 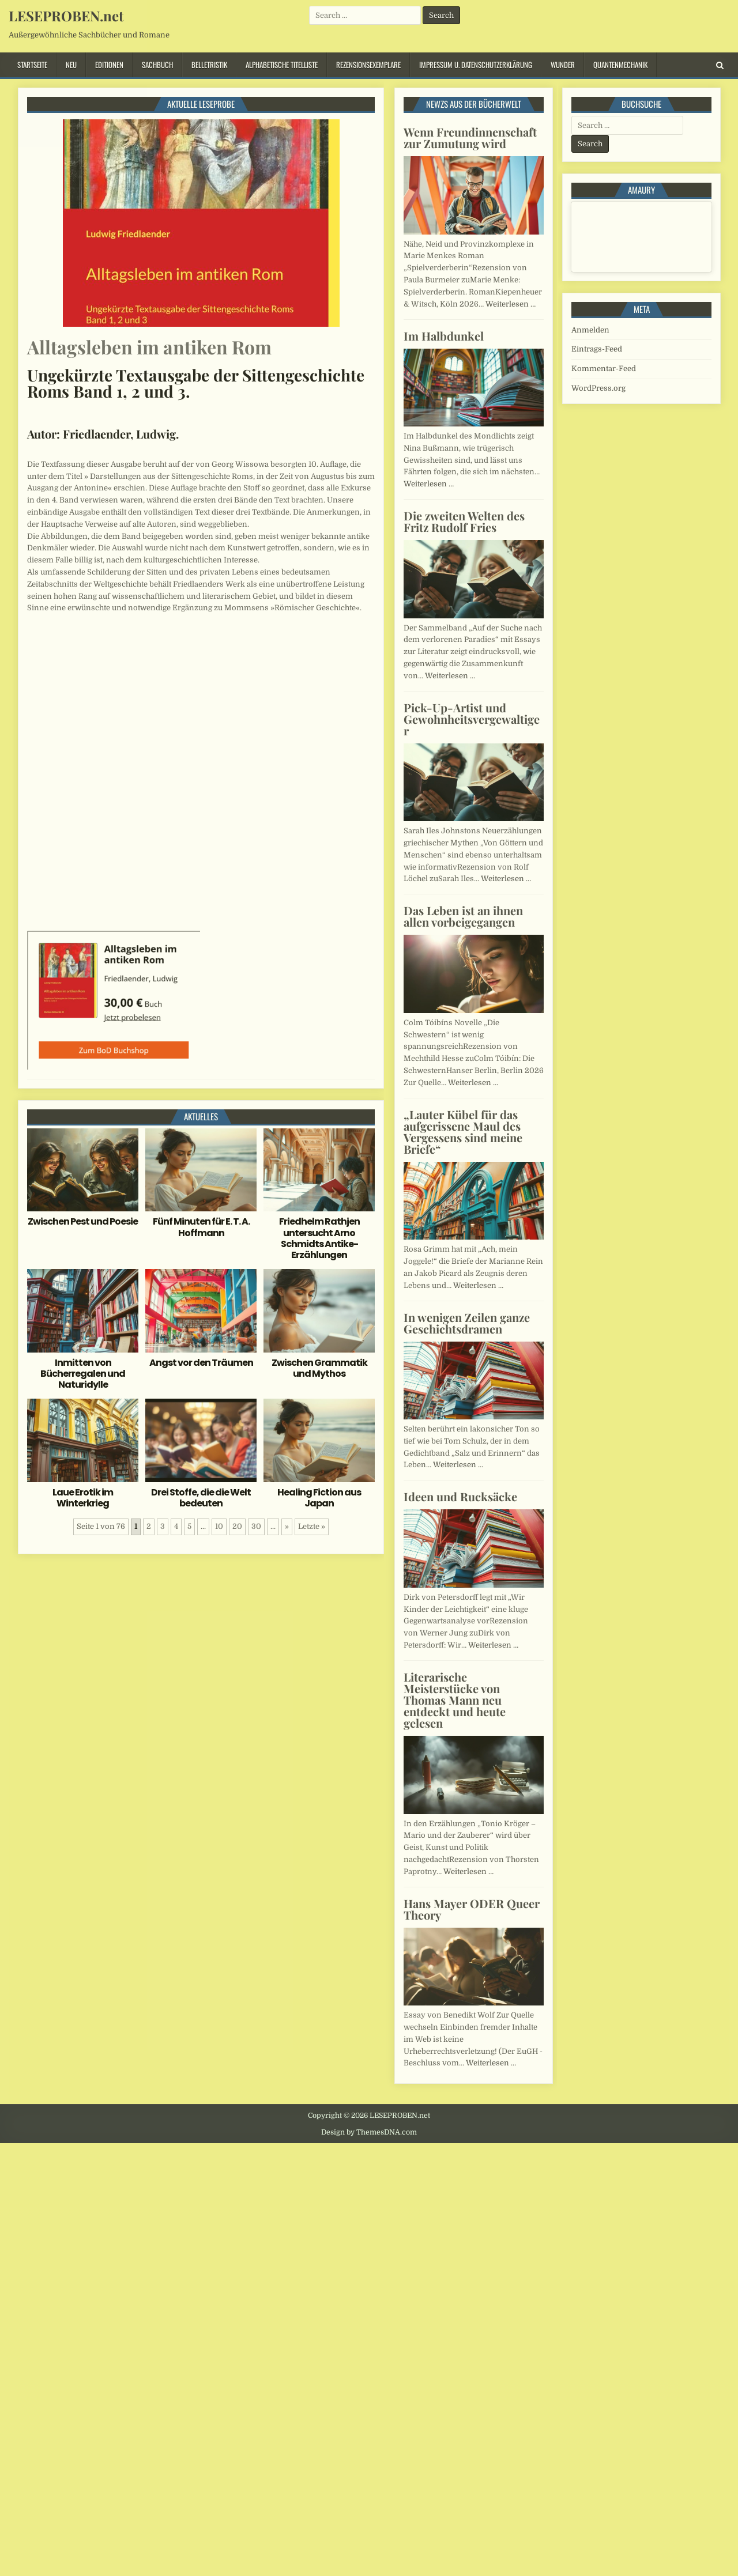 I want to click on 30, so click(x=256, y=1526).